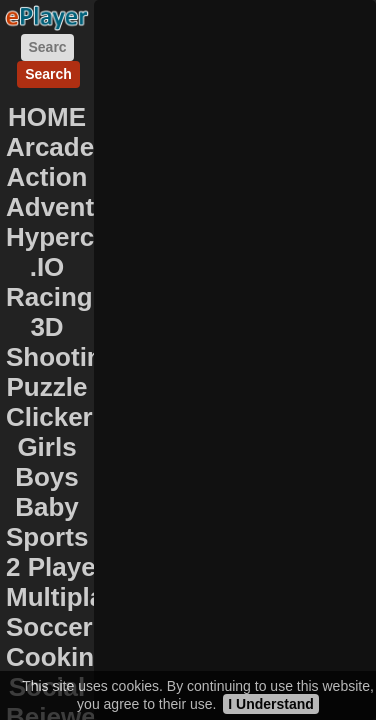 This screenshot has width=376, height=720. Describe the element at coordinates (48, 74) in the screenshot. I see `Search` at that location.